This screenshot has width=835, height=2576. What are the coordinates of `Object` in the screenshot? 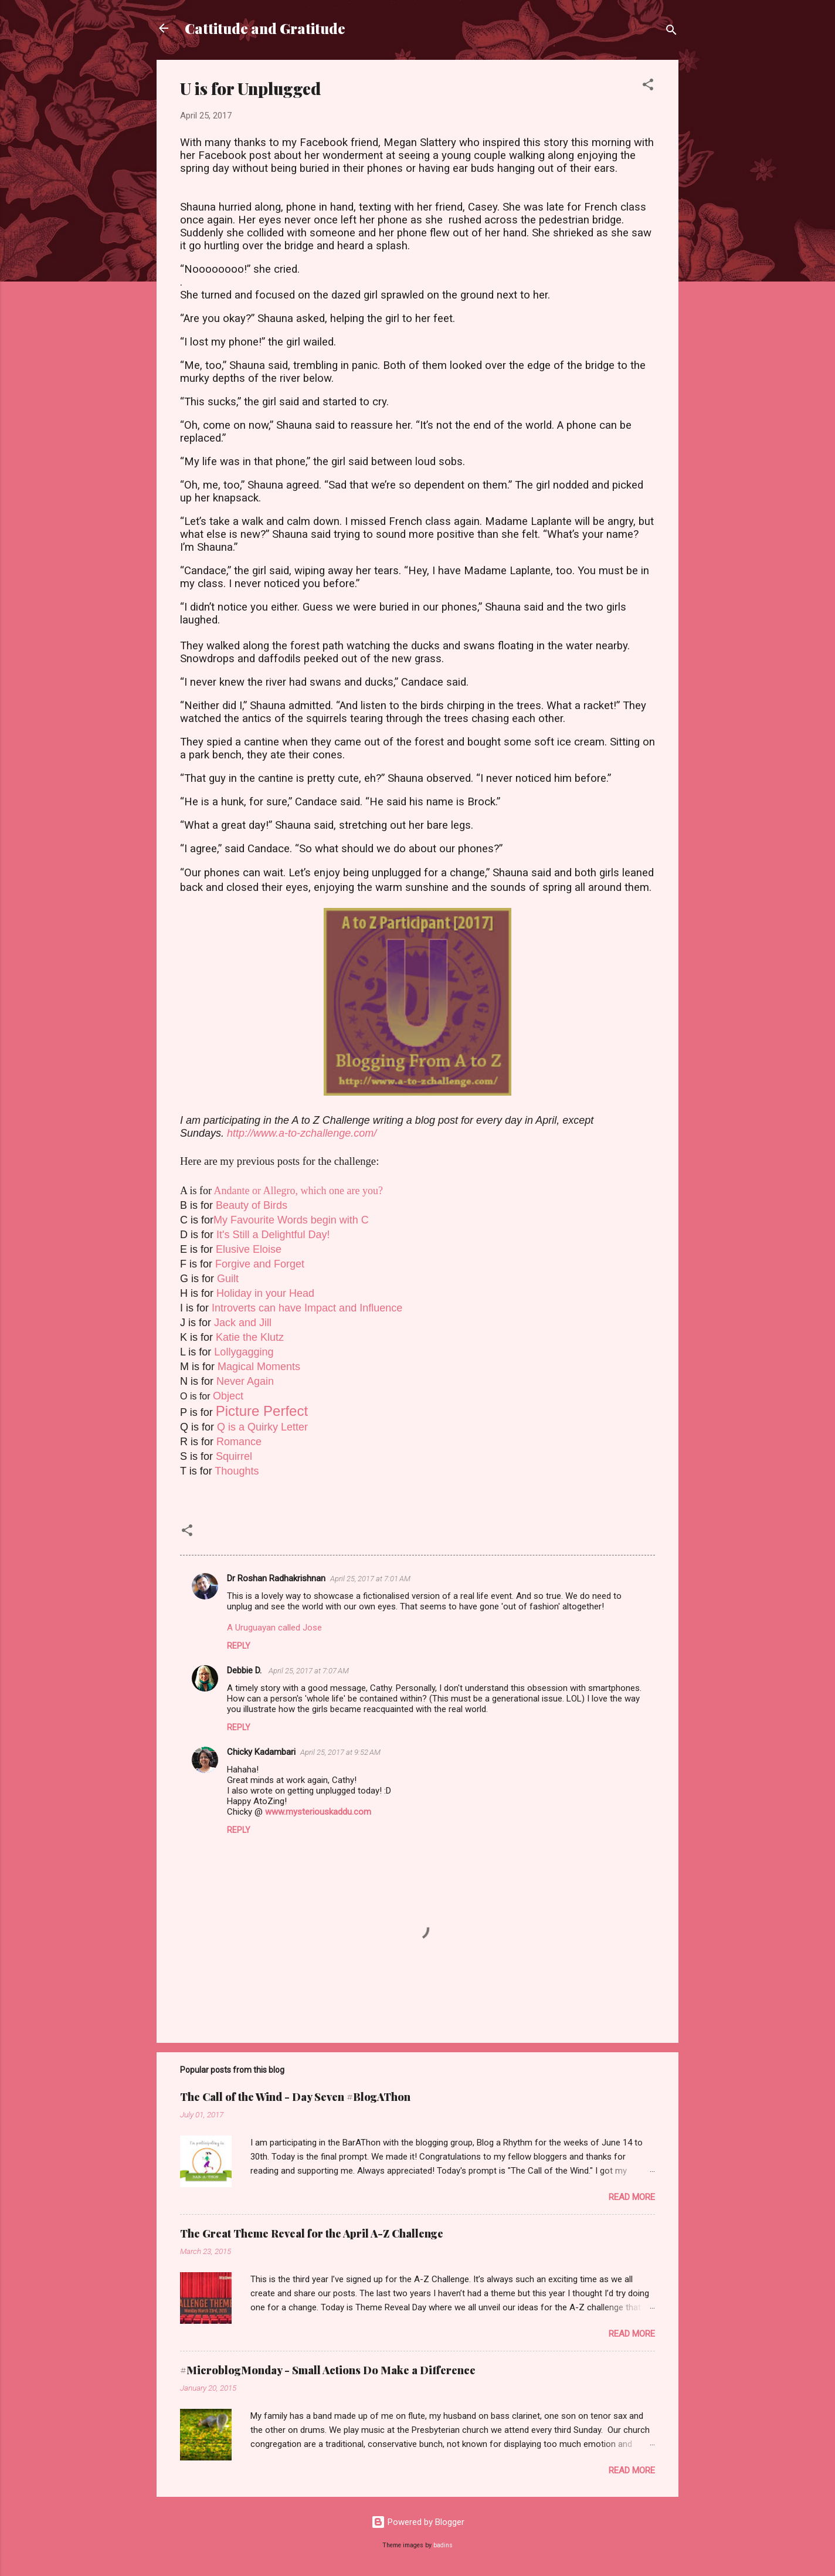 It's located at (228, 1396).